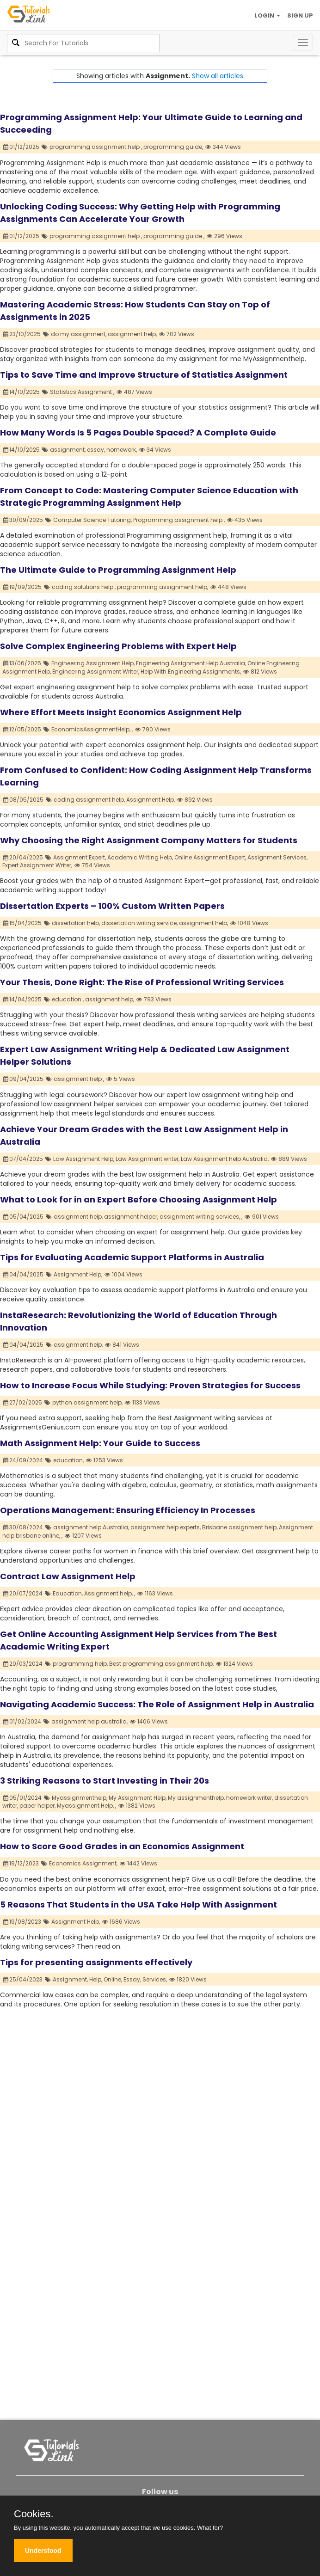 The image size is (320, 2576). Describe the element at coordinates (37, 865) in the screenshot. I see `Expert Assignment Writer,` at that location.